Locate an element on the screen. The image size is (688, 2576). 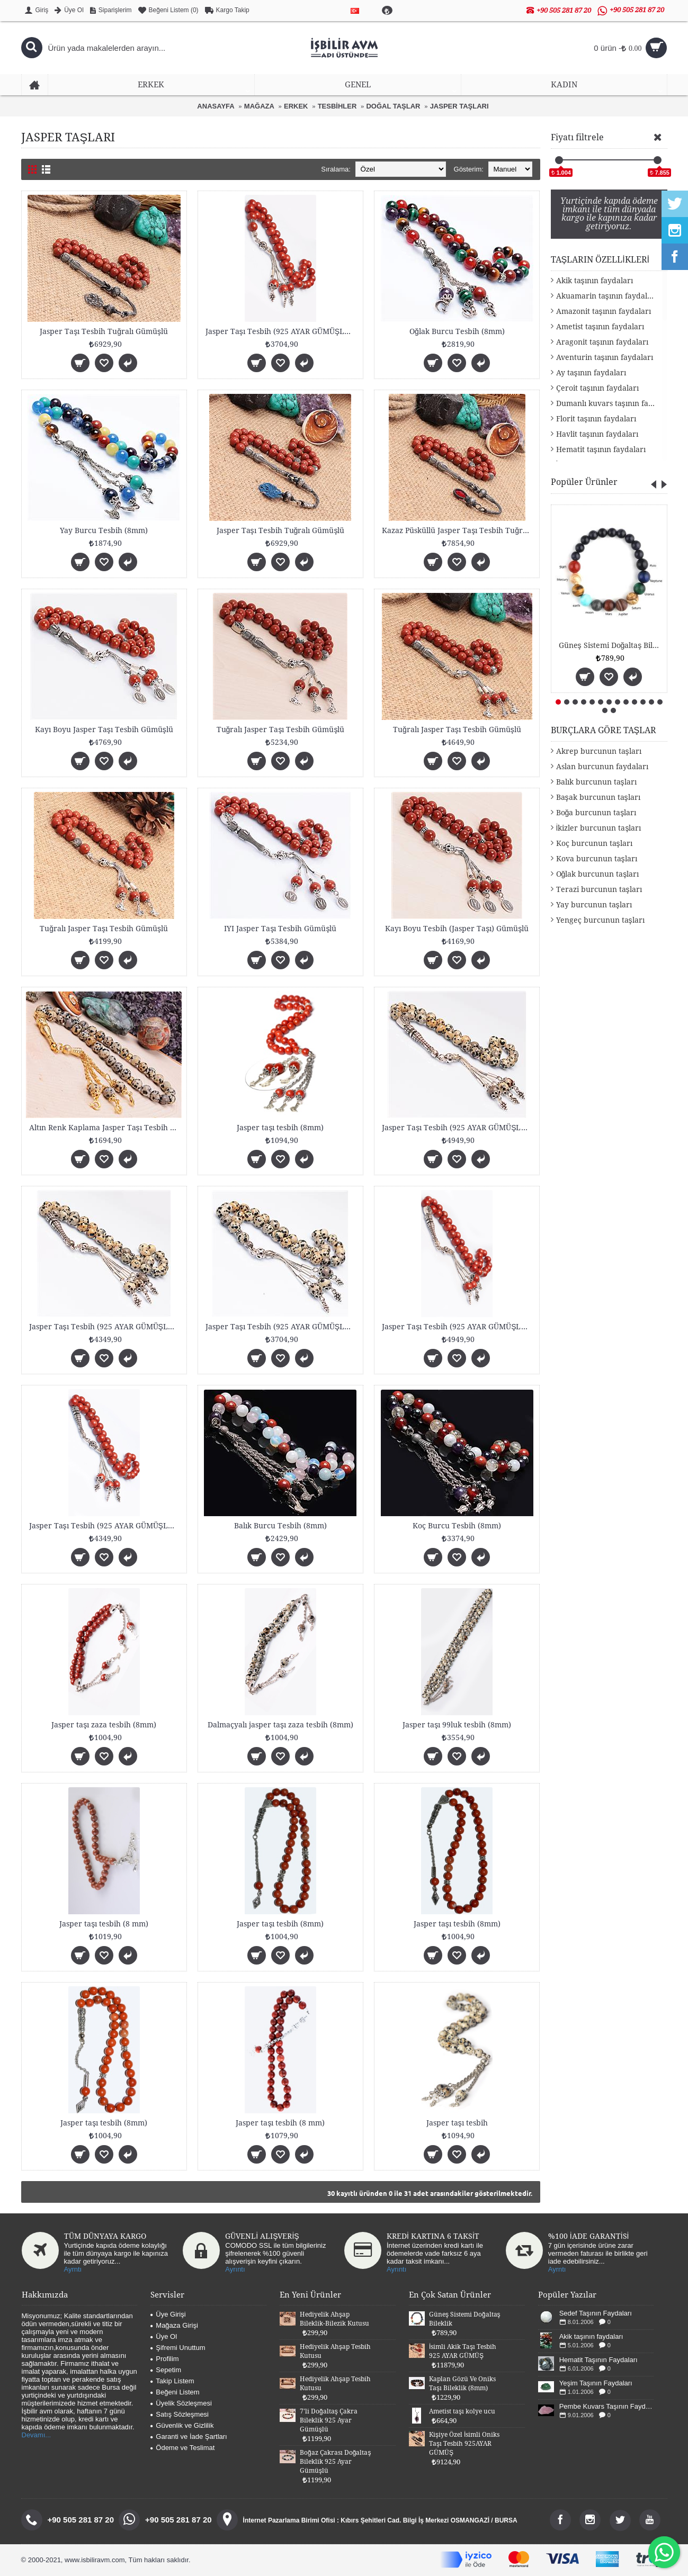
Koç Burcu Tesbih (8mm) is located at coordinates (457, 1525).